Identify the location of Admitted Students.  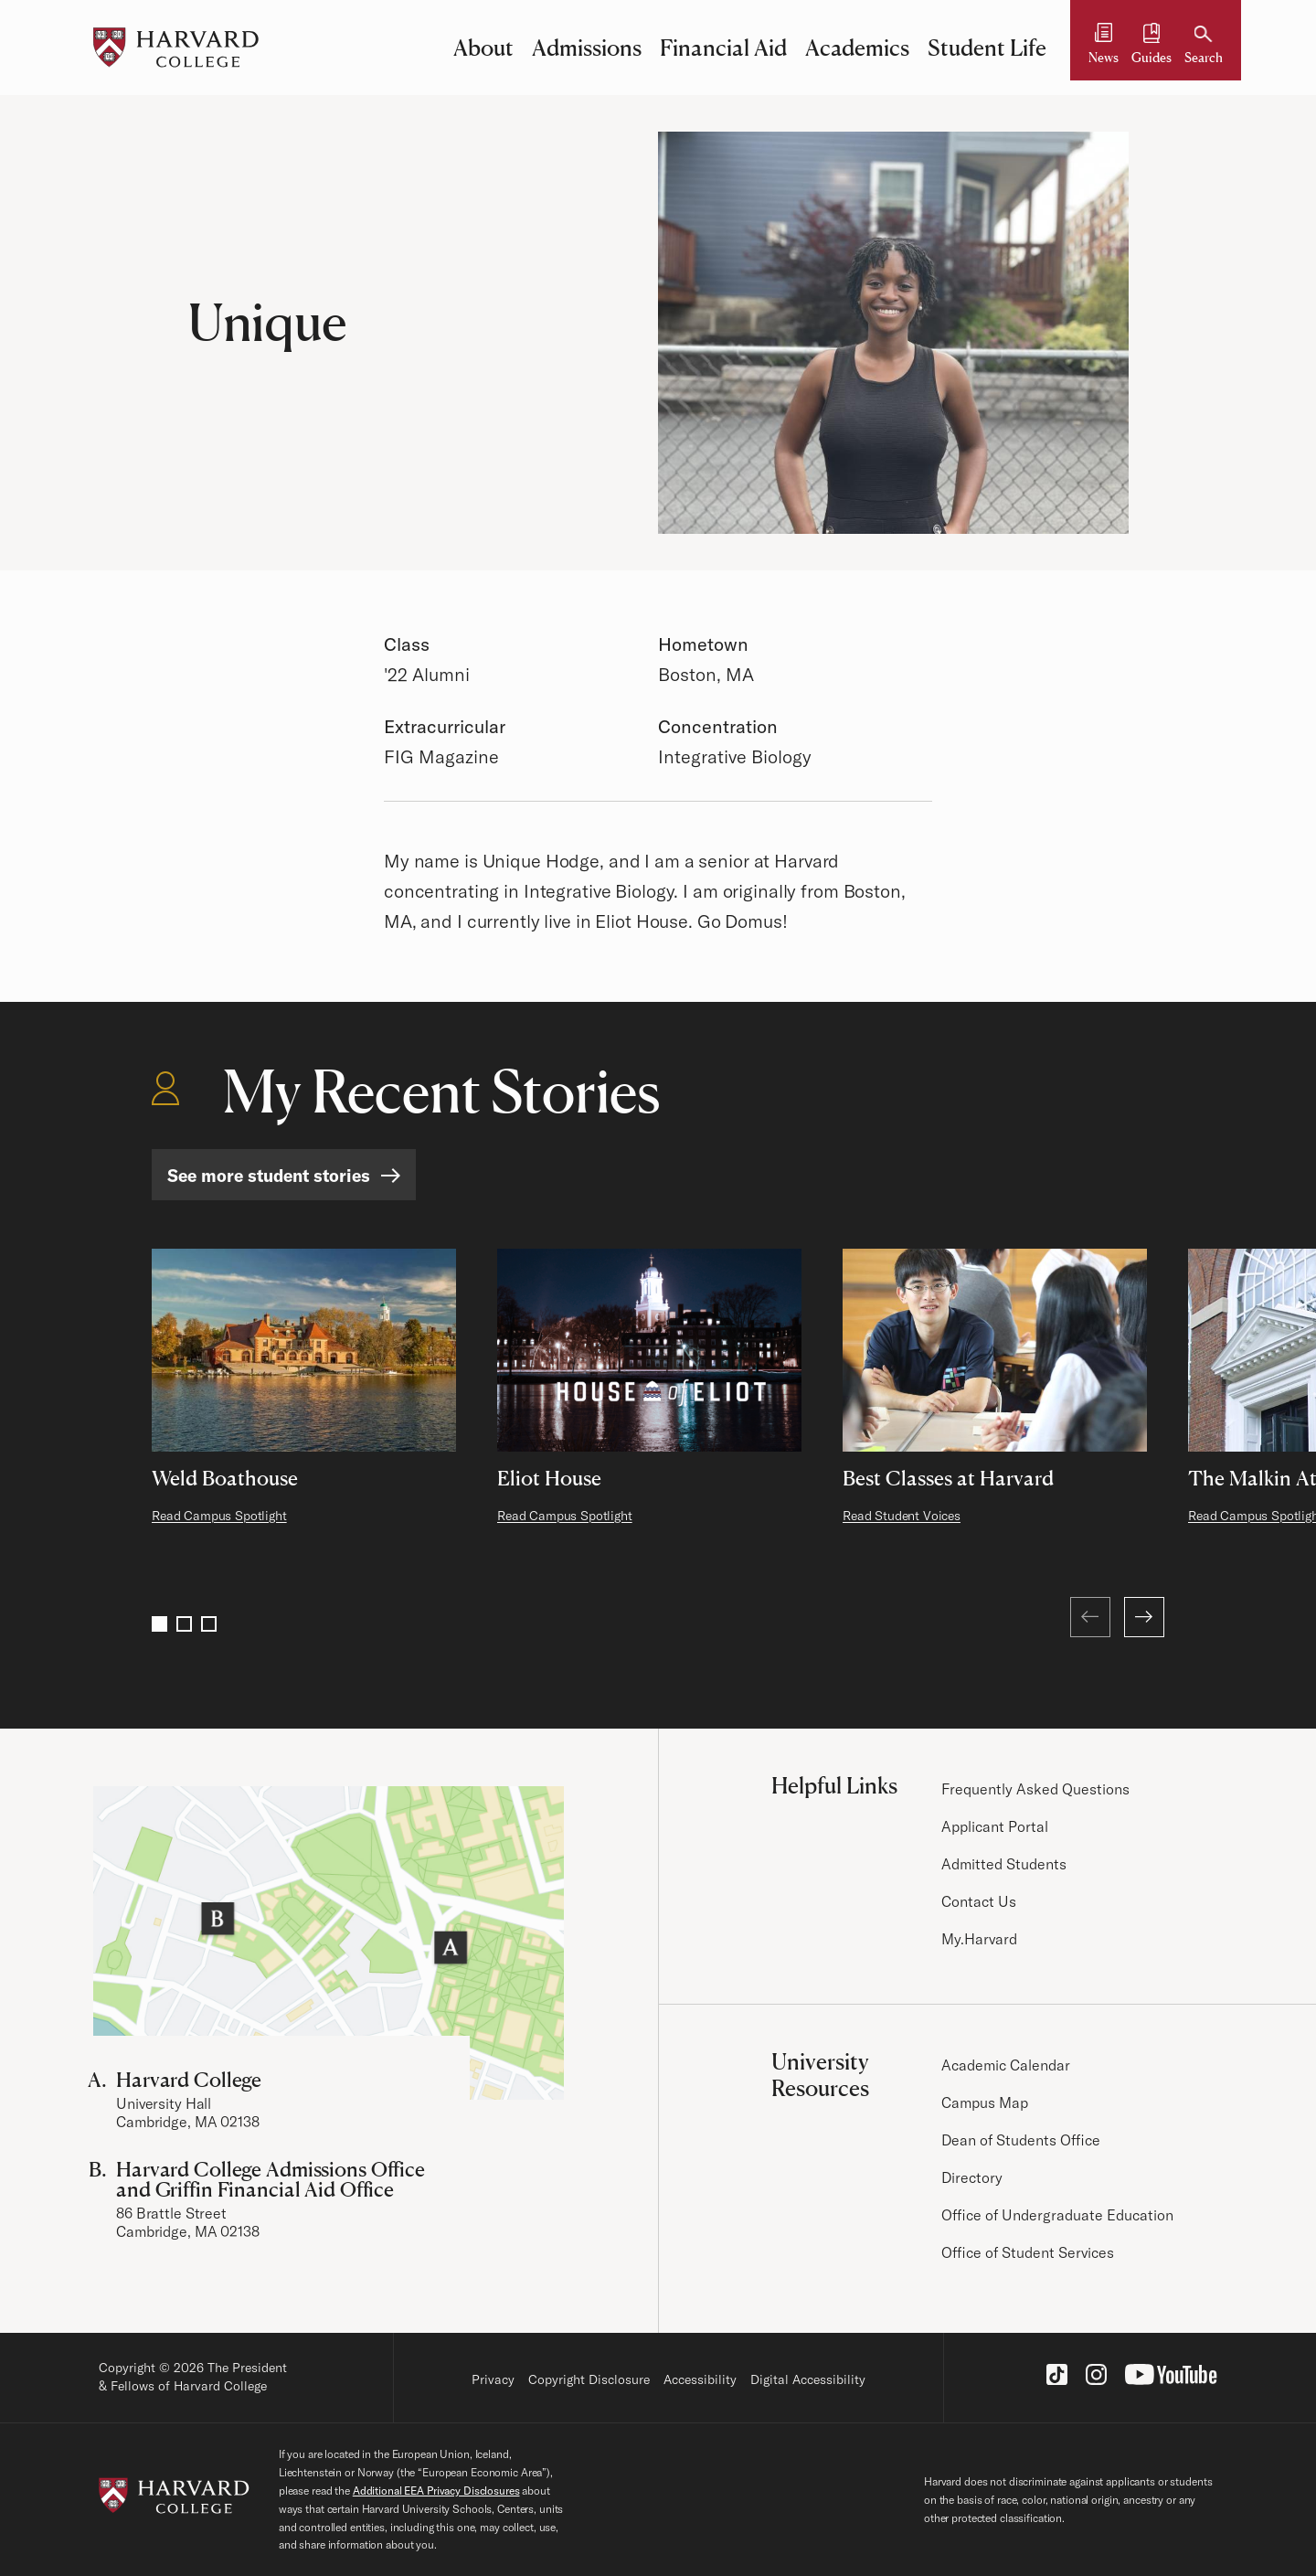
(1004, 1864).